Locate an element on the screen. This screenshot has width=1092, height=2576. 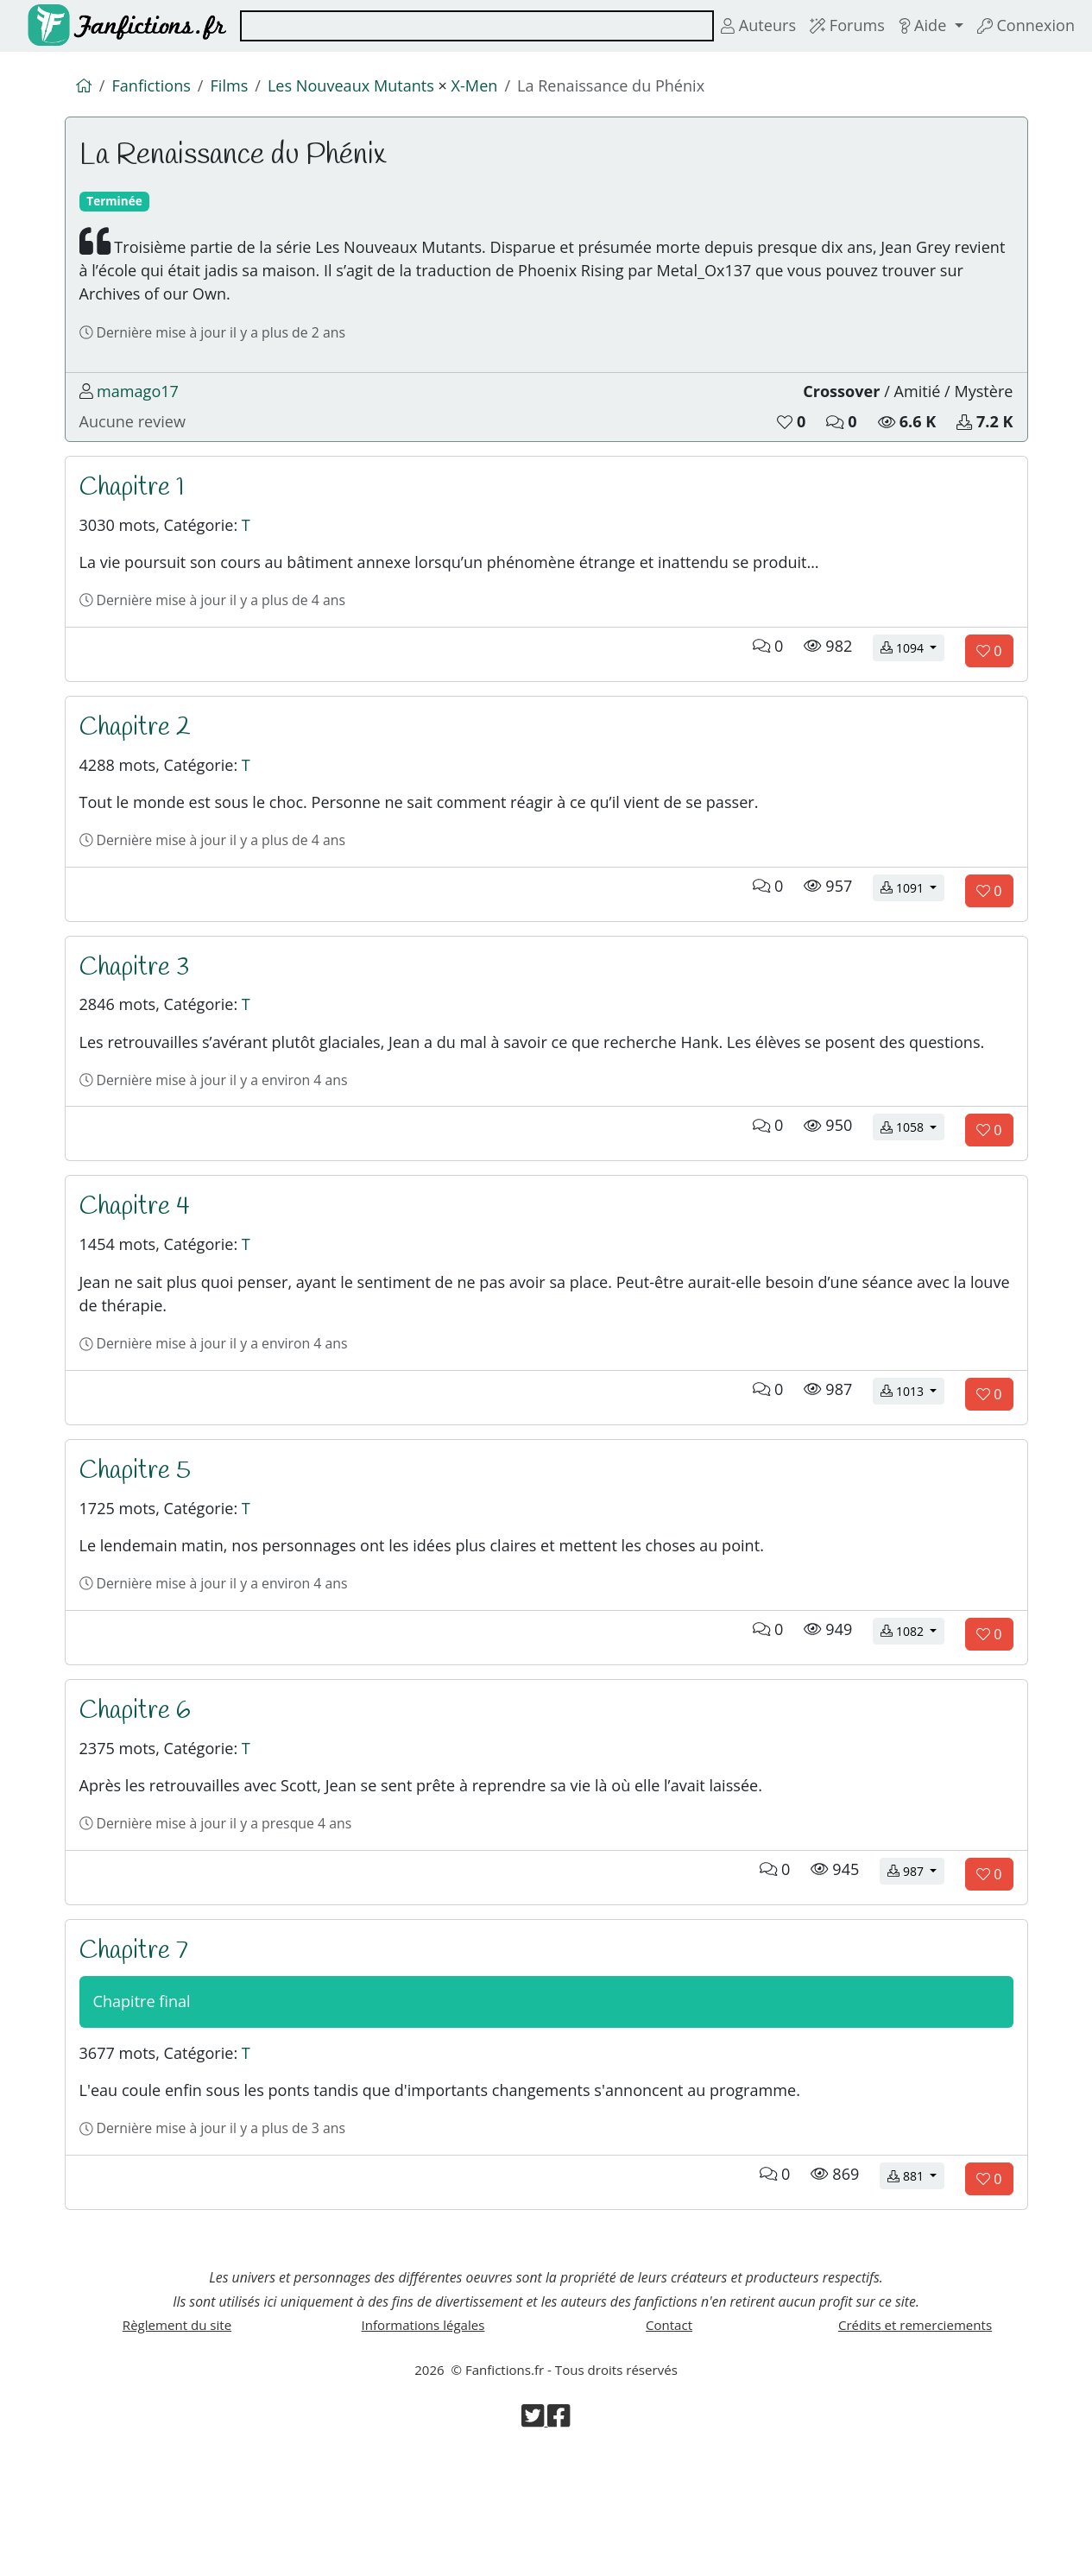
Chapitre 4 is located at coordinates (135, 1280).